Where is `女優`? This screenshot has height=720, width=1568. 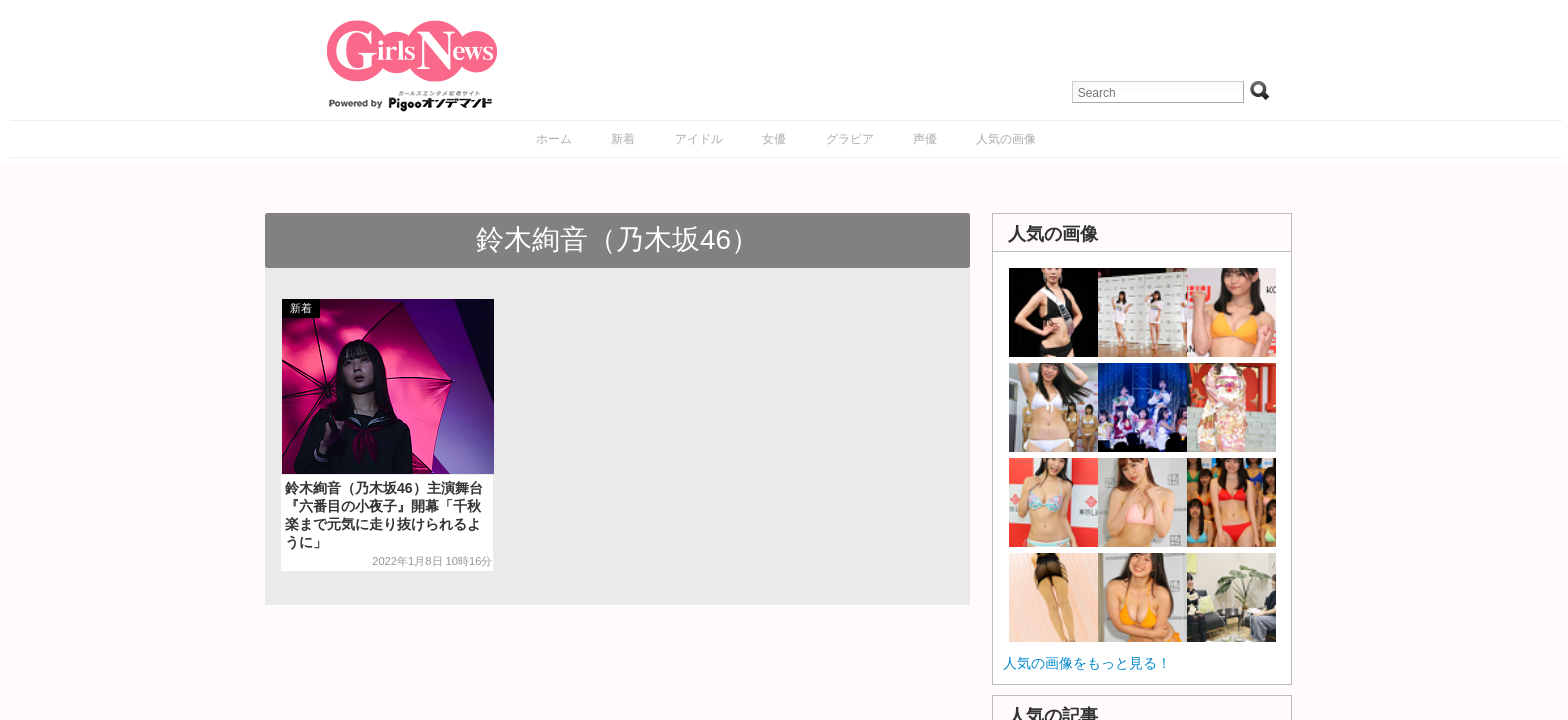
女優 is located at coordinates (774, 139).